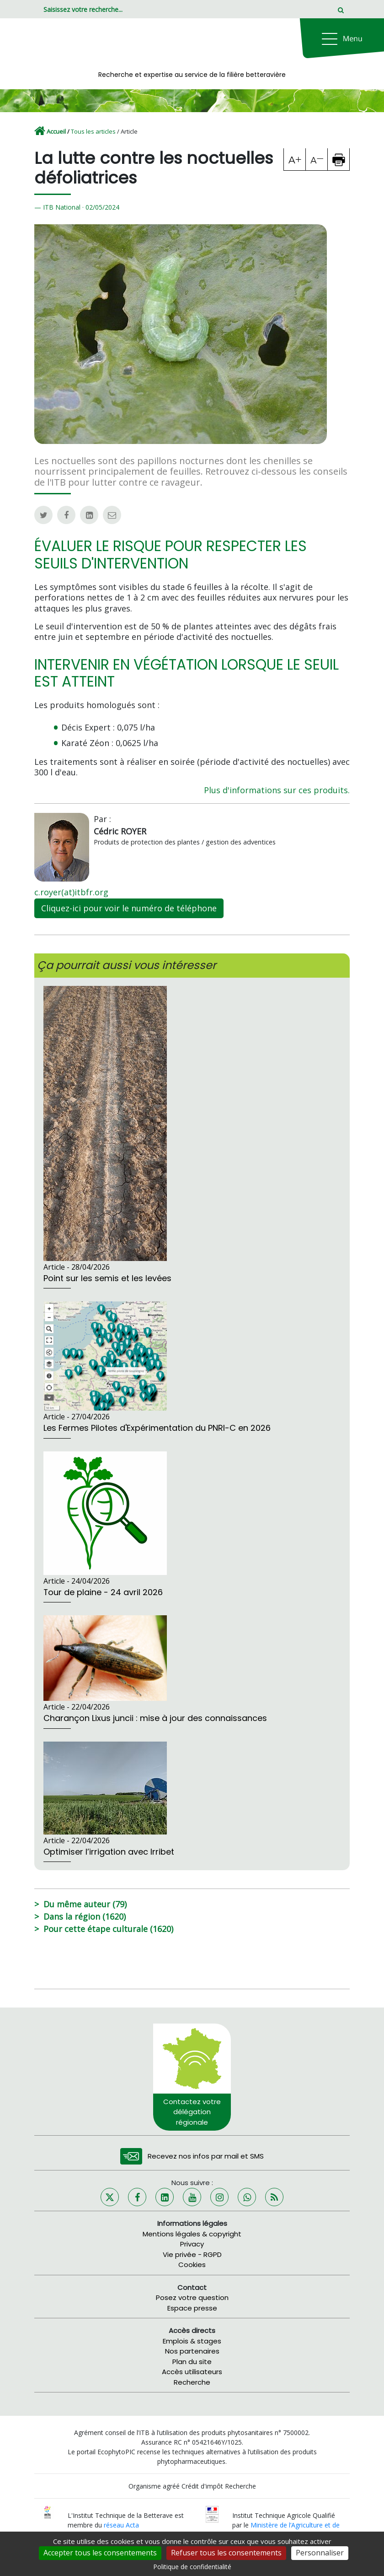 The image size is (384, 2576). Describe the element at coordinates (226, 2553) in the screenshot. I see `Refuser tous les consentements` at that location.